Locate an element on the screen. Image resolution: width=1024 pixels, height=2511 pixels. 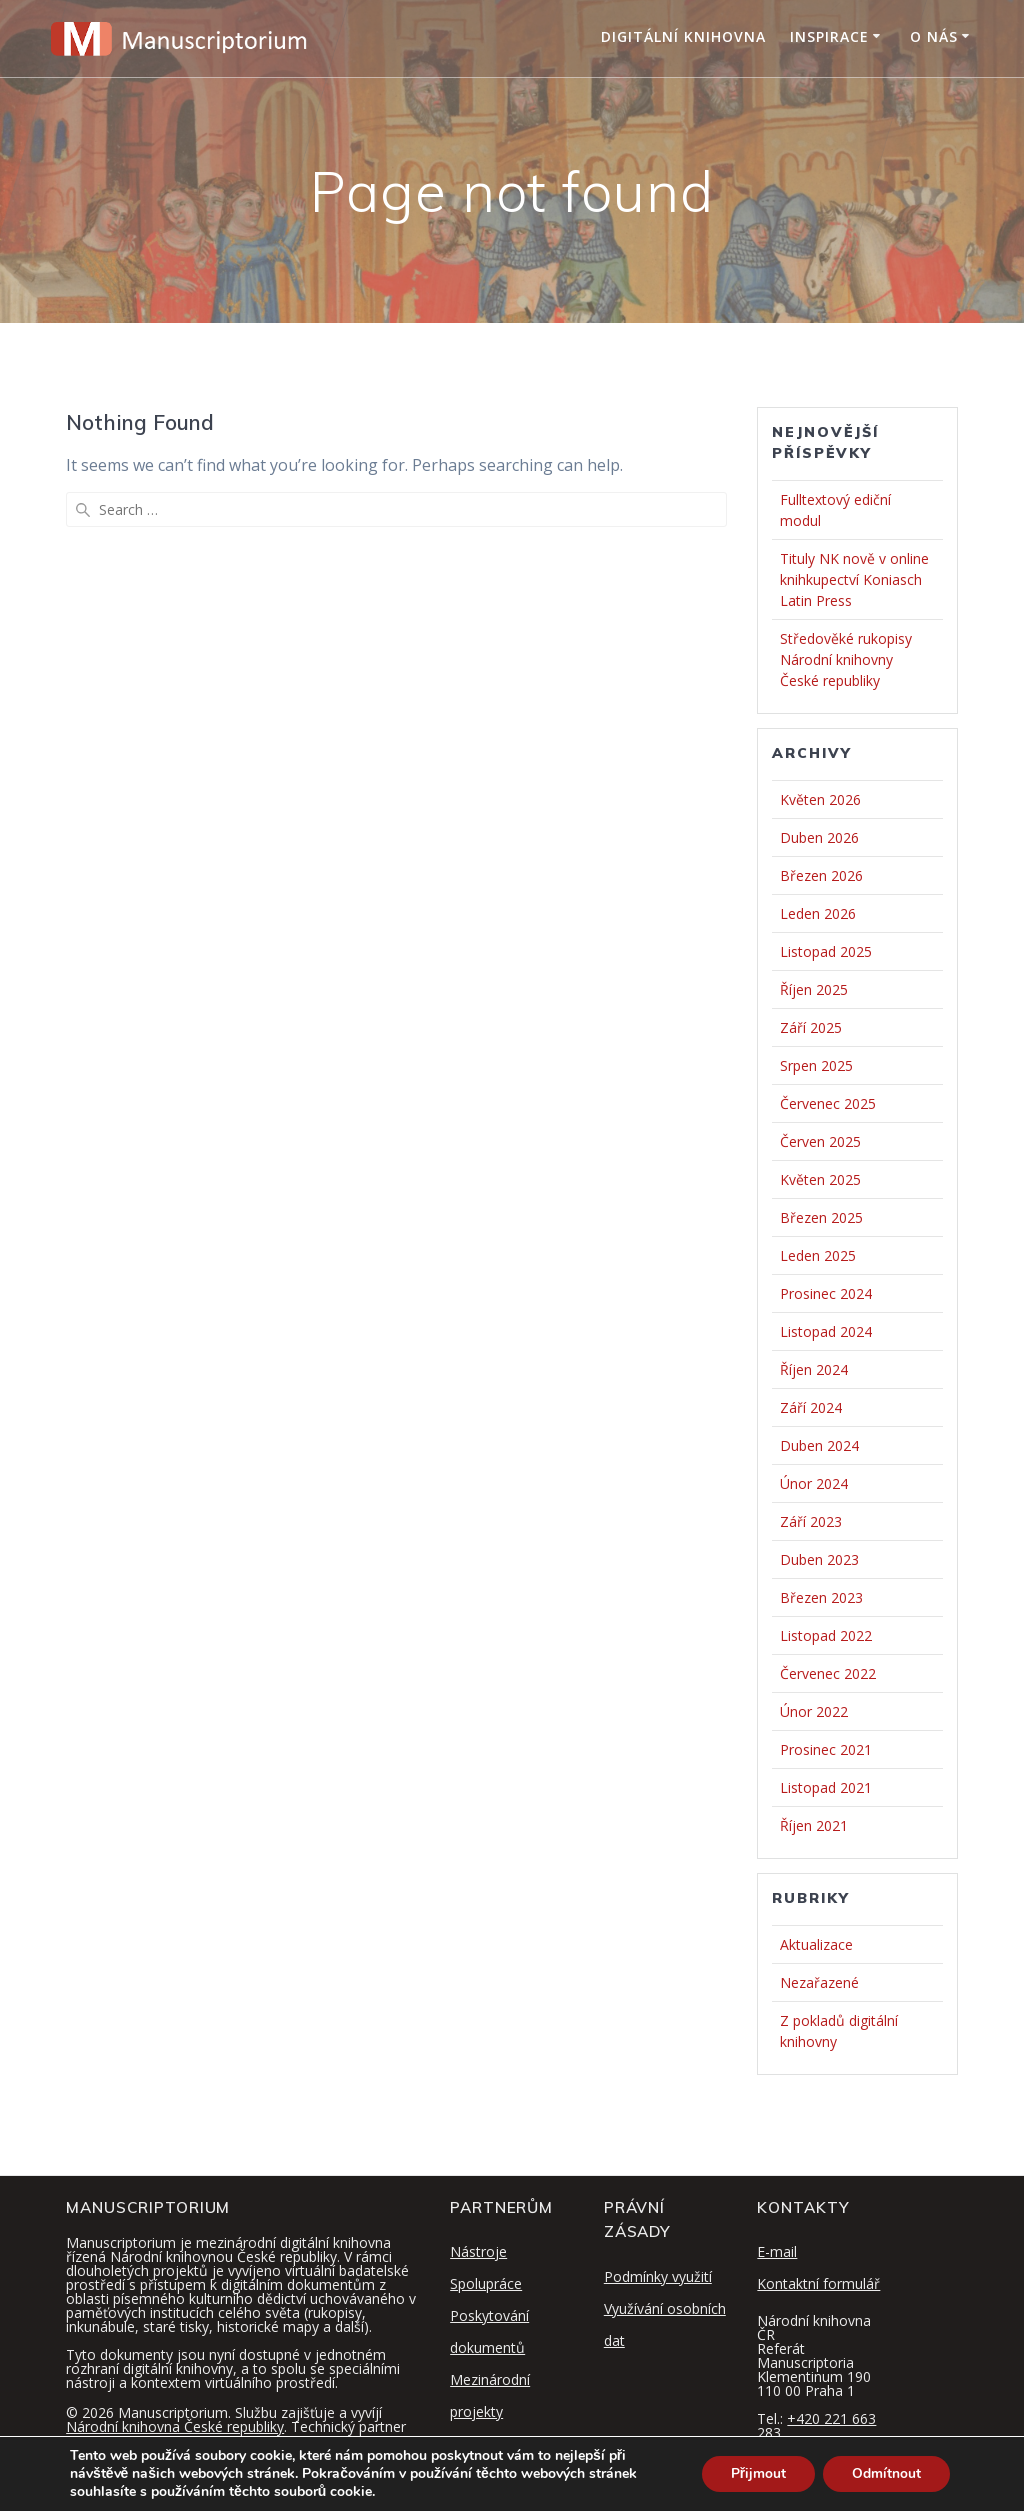
Prosinec 2021 is located at coordinates (826, 1749).